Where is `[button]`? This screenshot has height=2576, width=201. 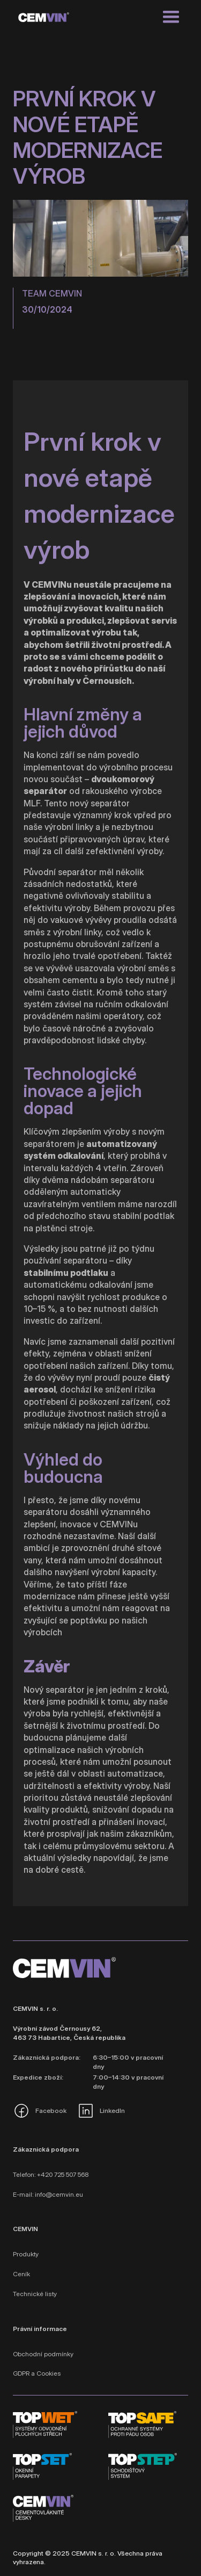
[button] is located at coordinates (171, 17).